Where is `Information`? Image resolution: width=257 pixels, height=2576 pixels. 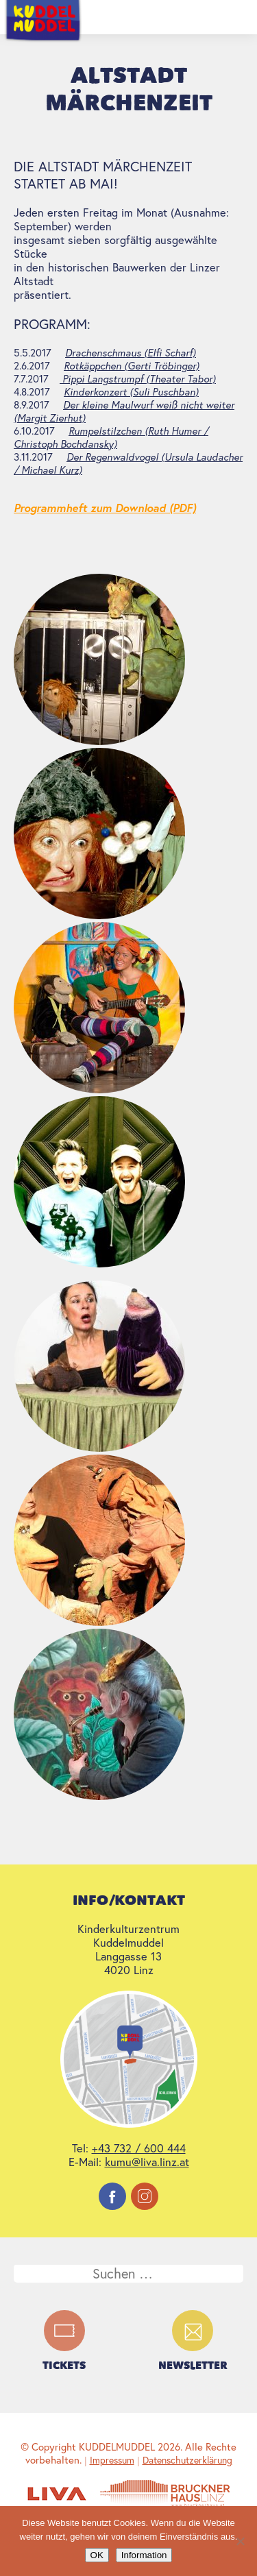
Information is located at coordinates (144, 2555).